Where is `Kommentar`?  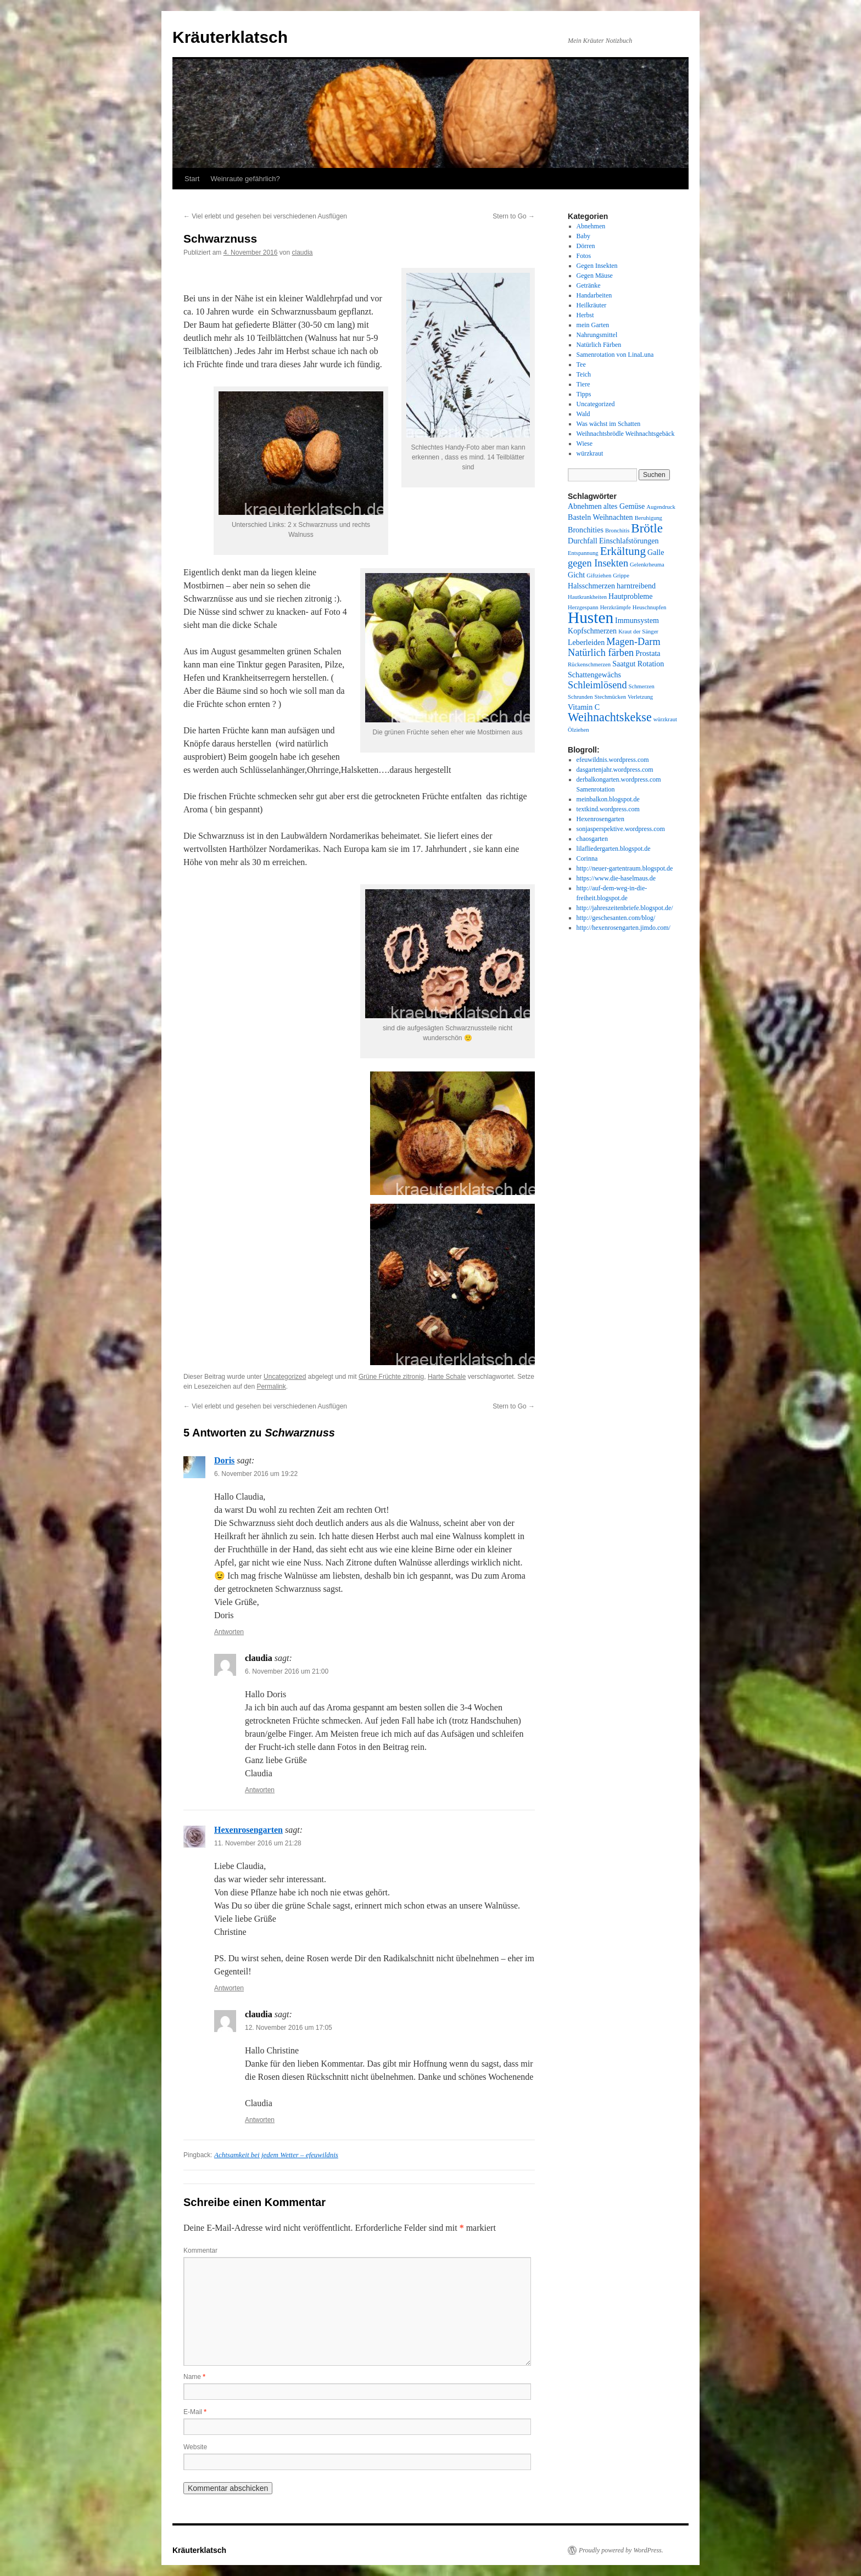 Kommentar is located at coordinates (200, 2250).